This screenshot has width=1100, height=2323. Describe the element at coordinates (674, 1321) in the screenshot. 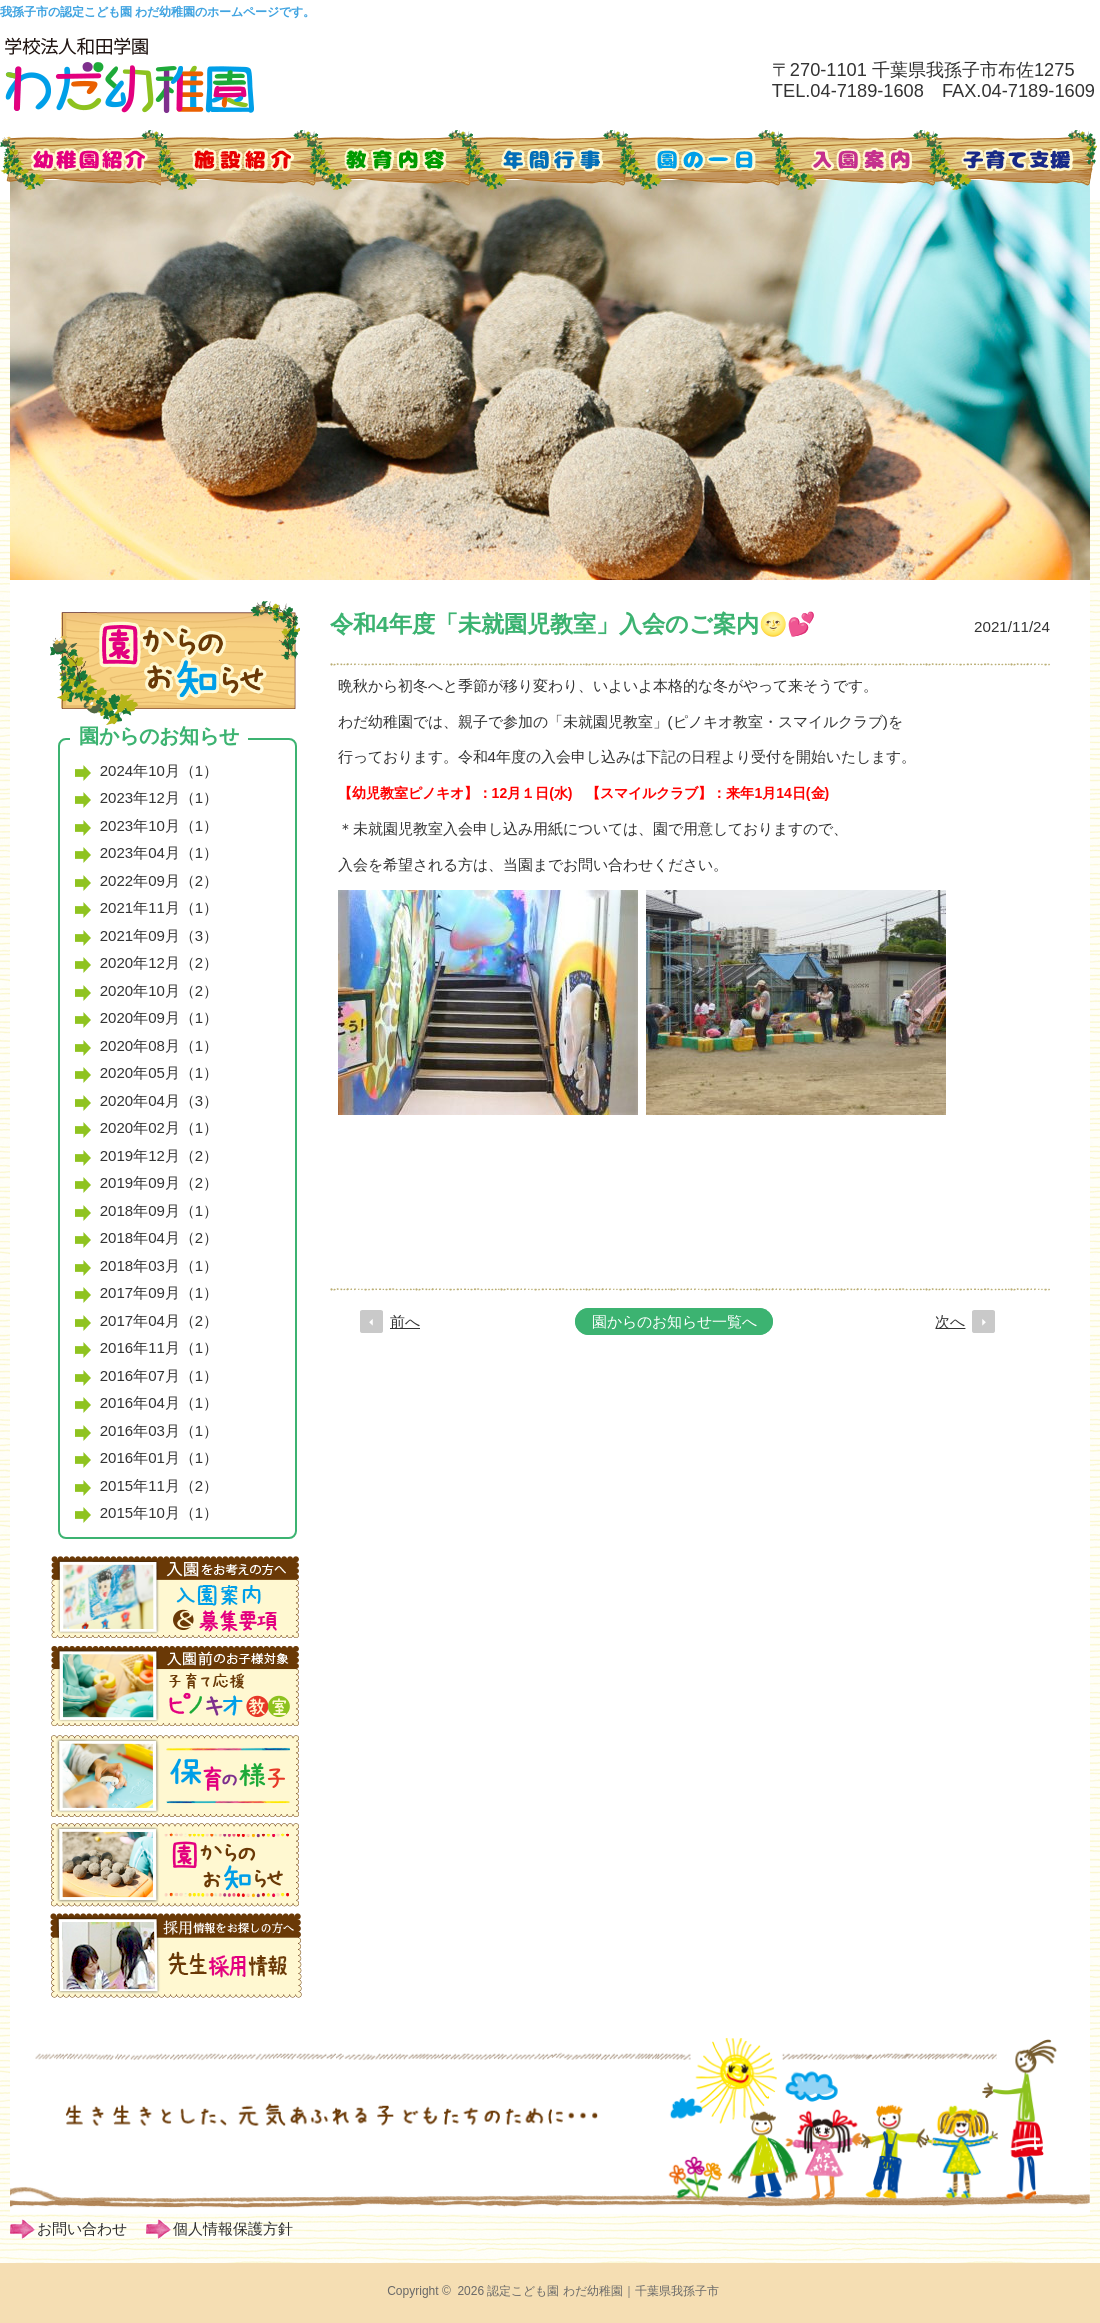

I see `園からのお知らせ一覧へ` at that location.